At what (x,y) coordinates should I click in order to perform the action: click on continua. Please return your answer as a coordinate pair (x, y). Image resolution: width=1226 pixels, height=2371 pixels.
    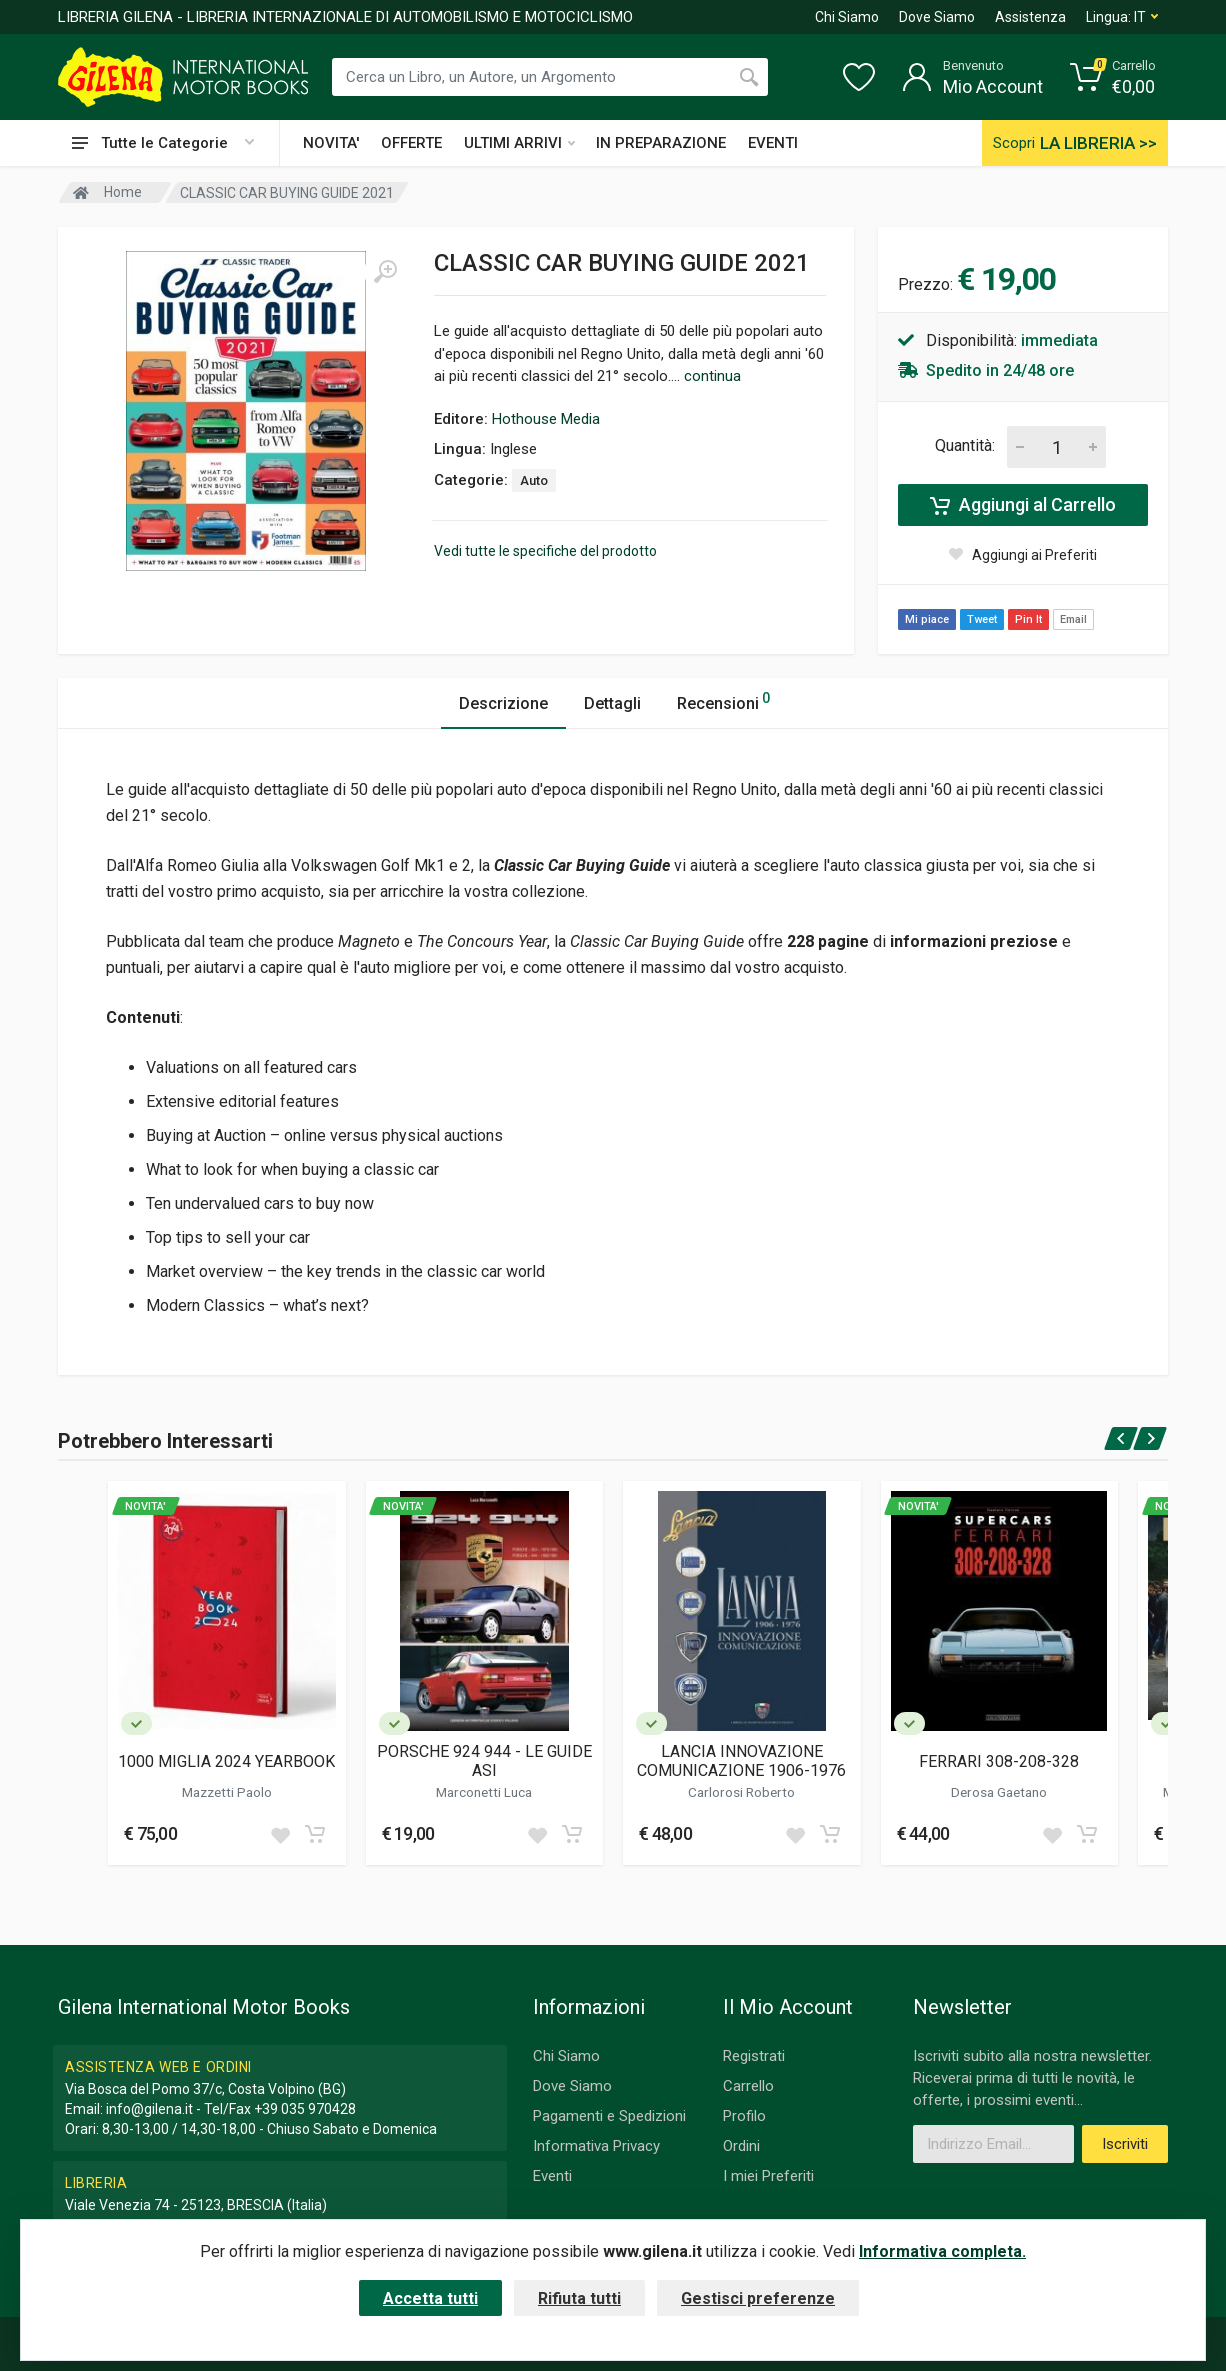
    Looking at the image, I should click on (712, 376).